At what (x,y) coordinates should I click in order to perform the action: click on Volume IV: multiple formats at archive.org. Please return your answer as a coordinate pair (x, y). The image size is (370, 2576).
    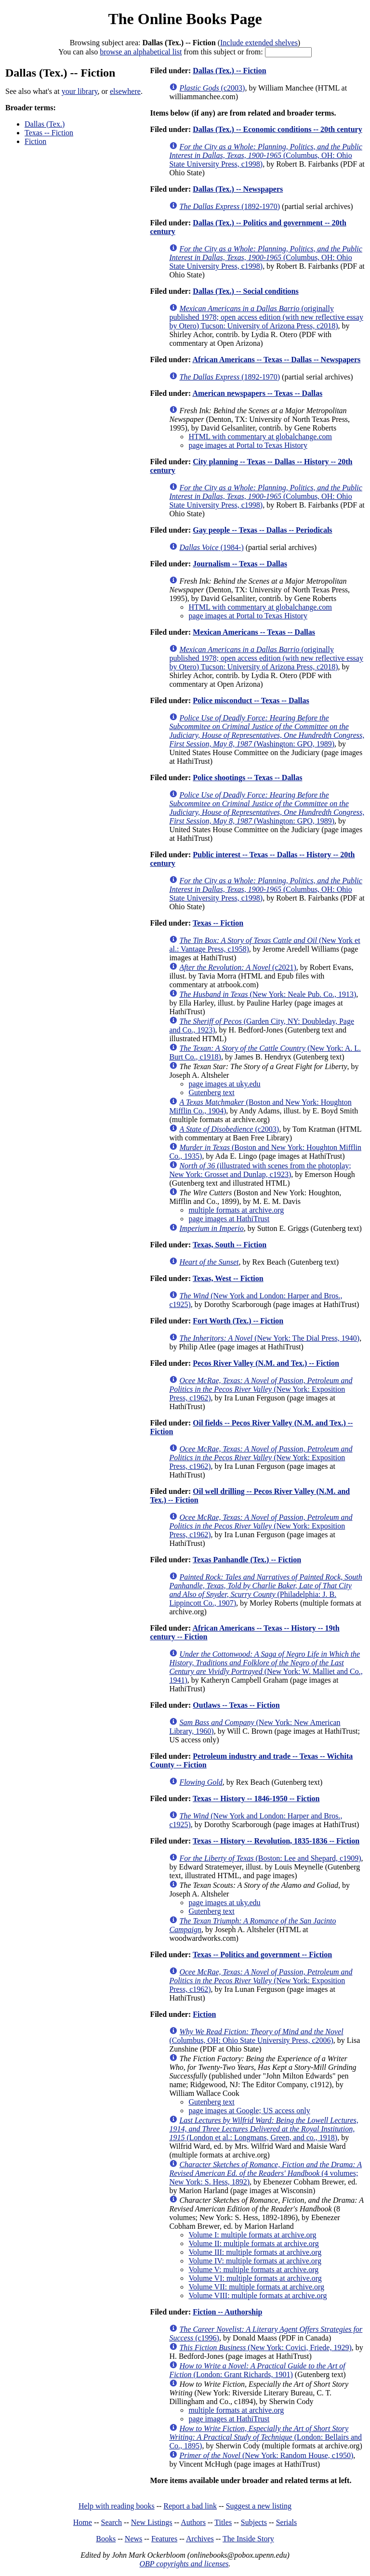
    Looking at the image, I should click on (254, 2261).